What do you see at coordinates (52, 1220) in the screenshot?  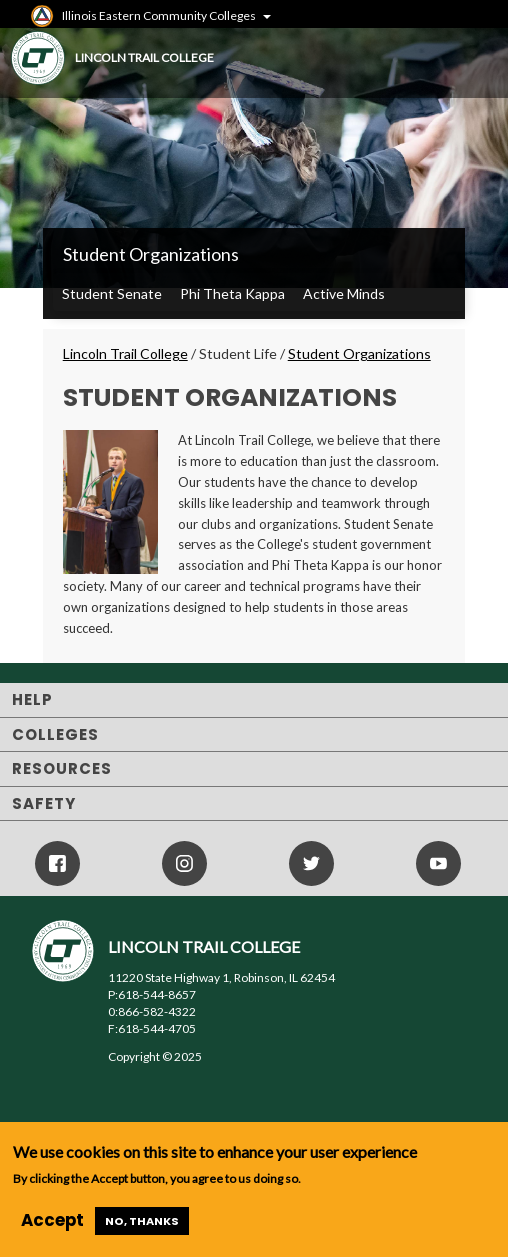 I see `Accept` at bounding box center [52, 1220].